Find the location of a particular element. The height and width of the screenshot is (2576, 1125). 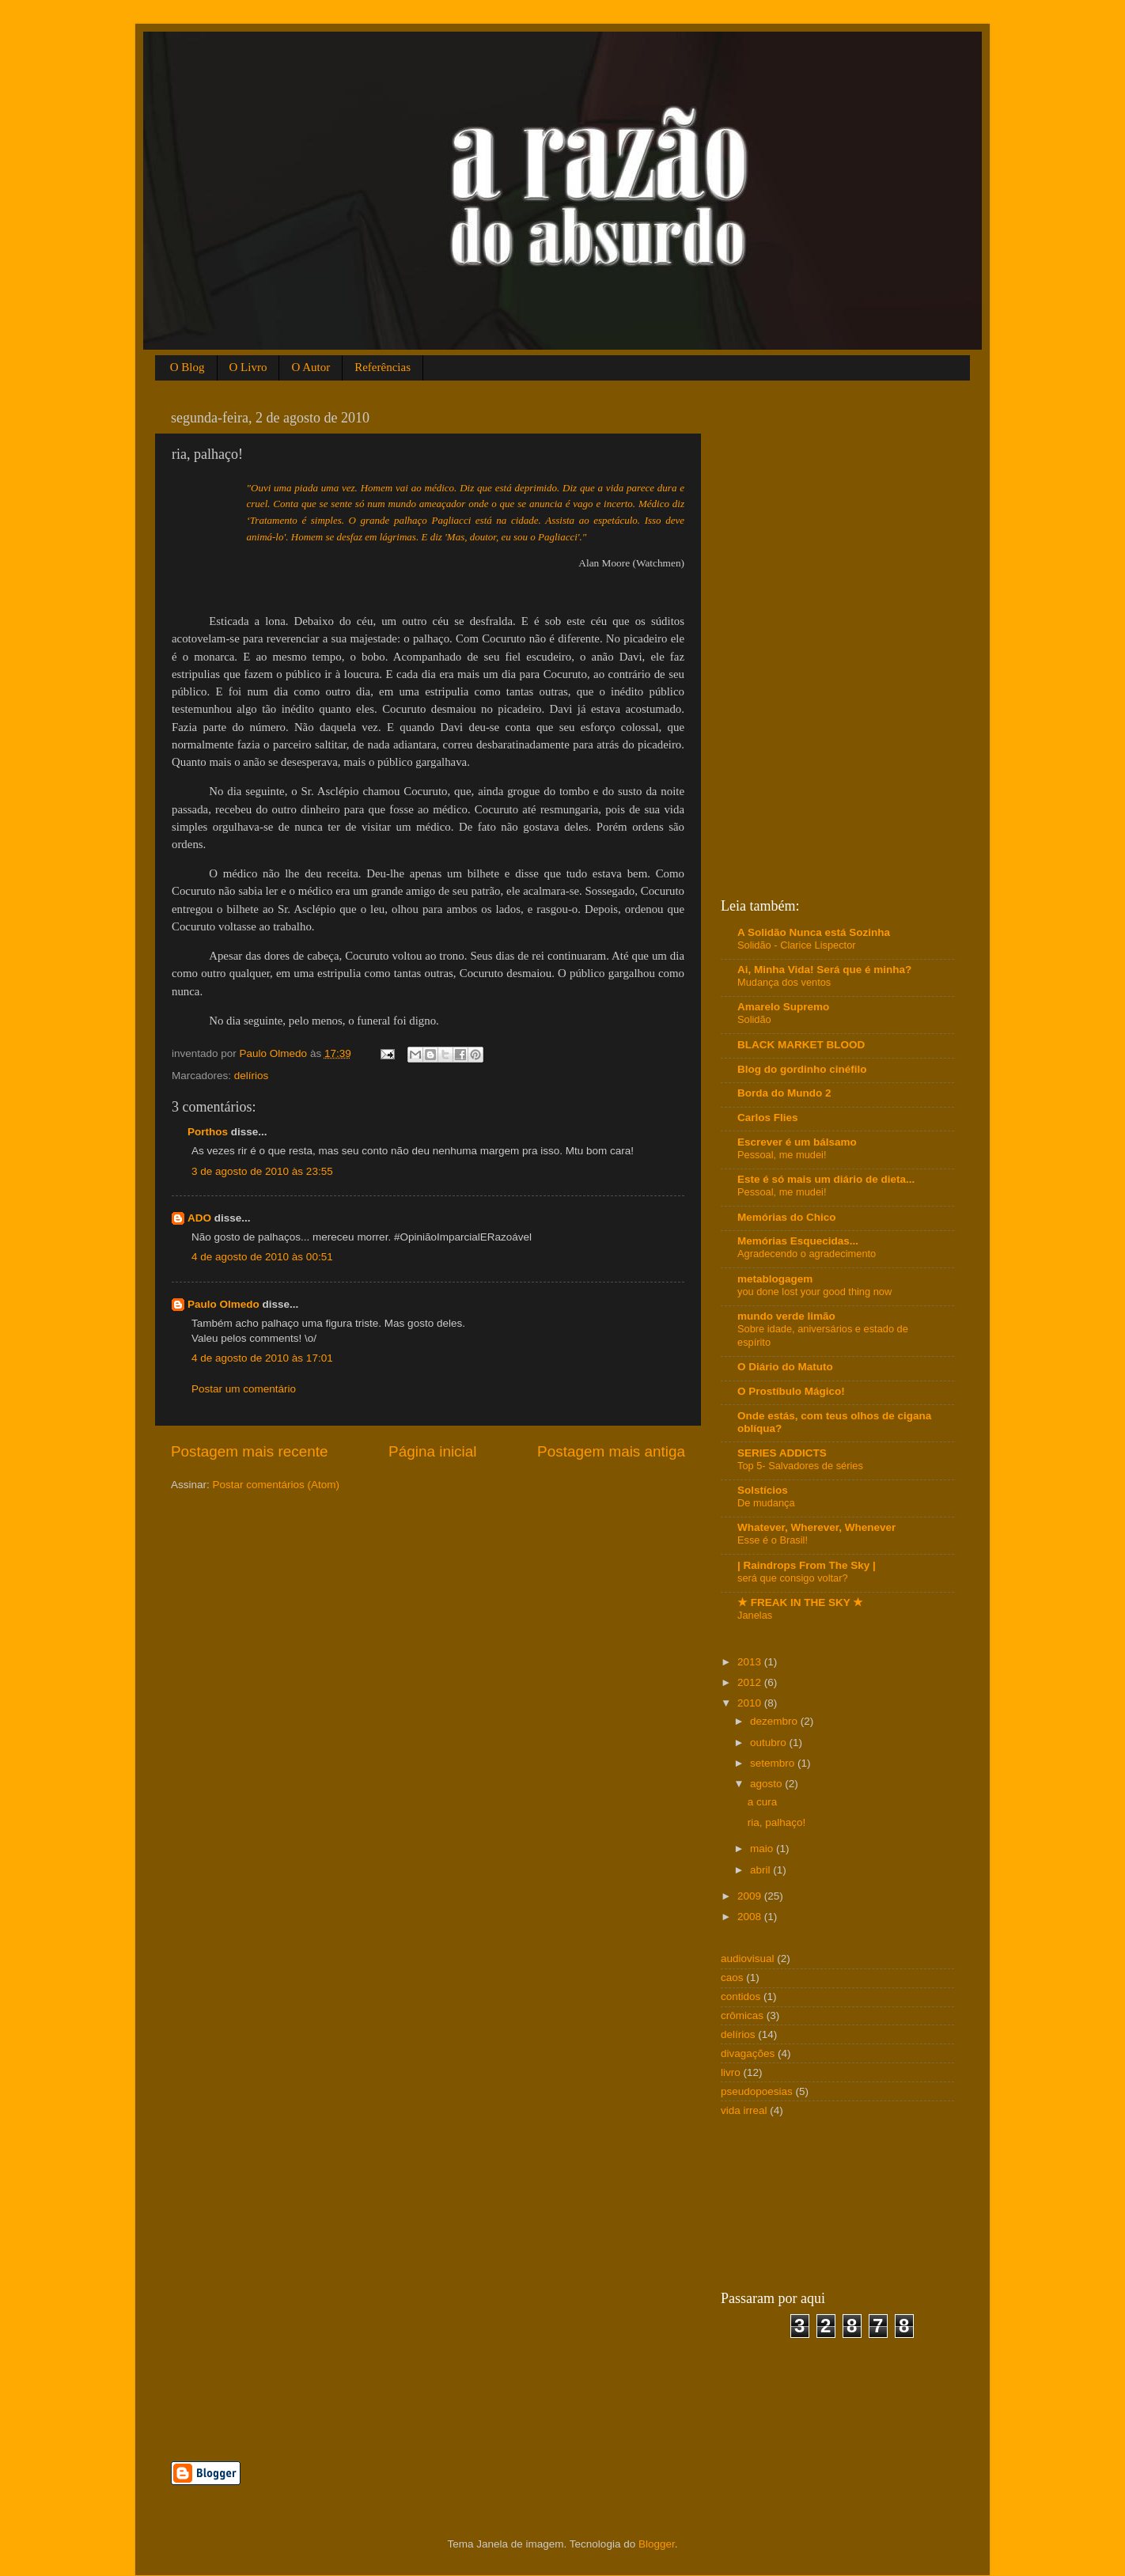

Postar um comentário is located at coordinates (243, 1389).